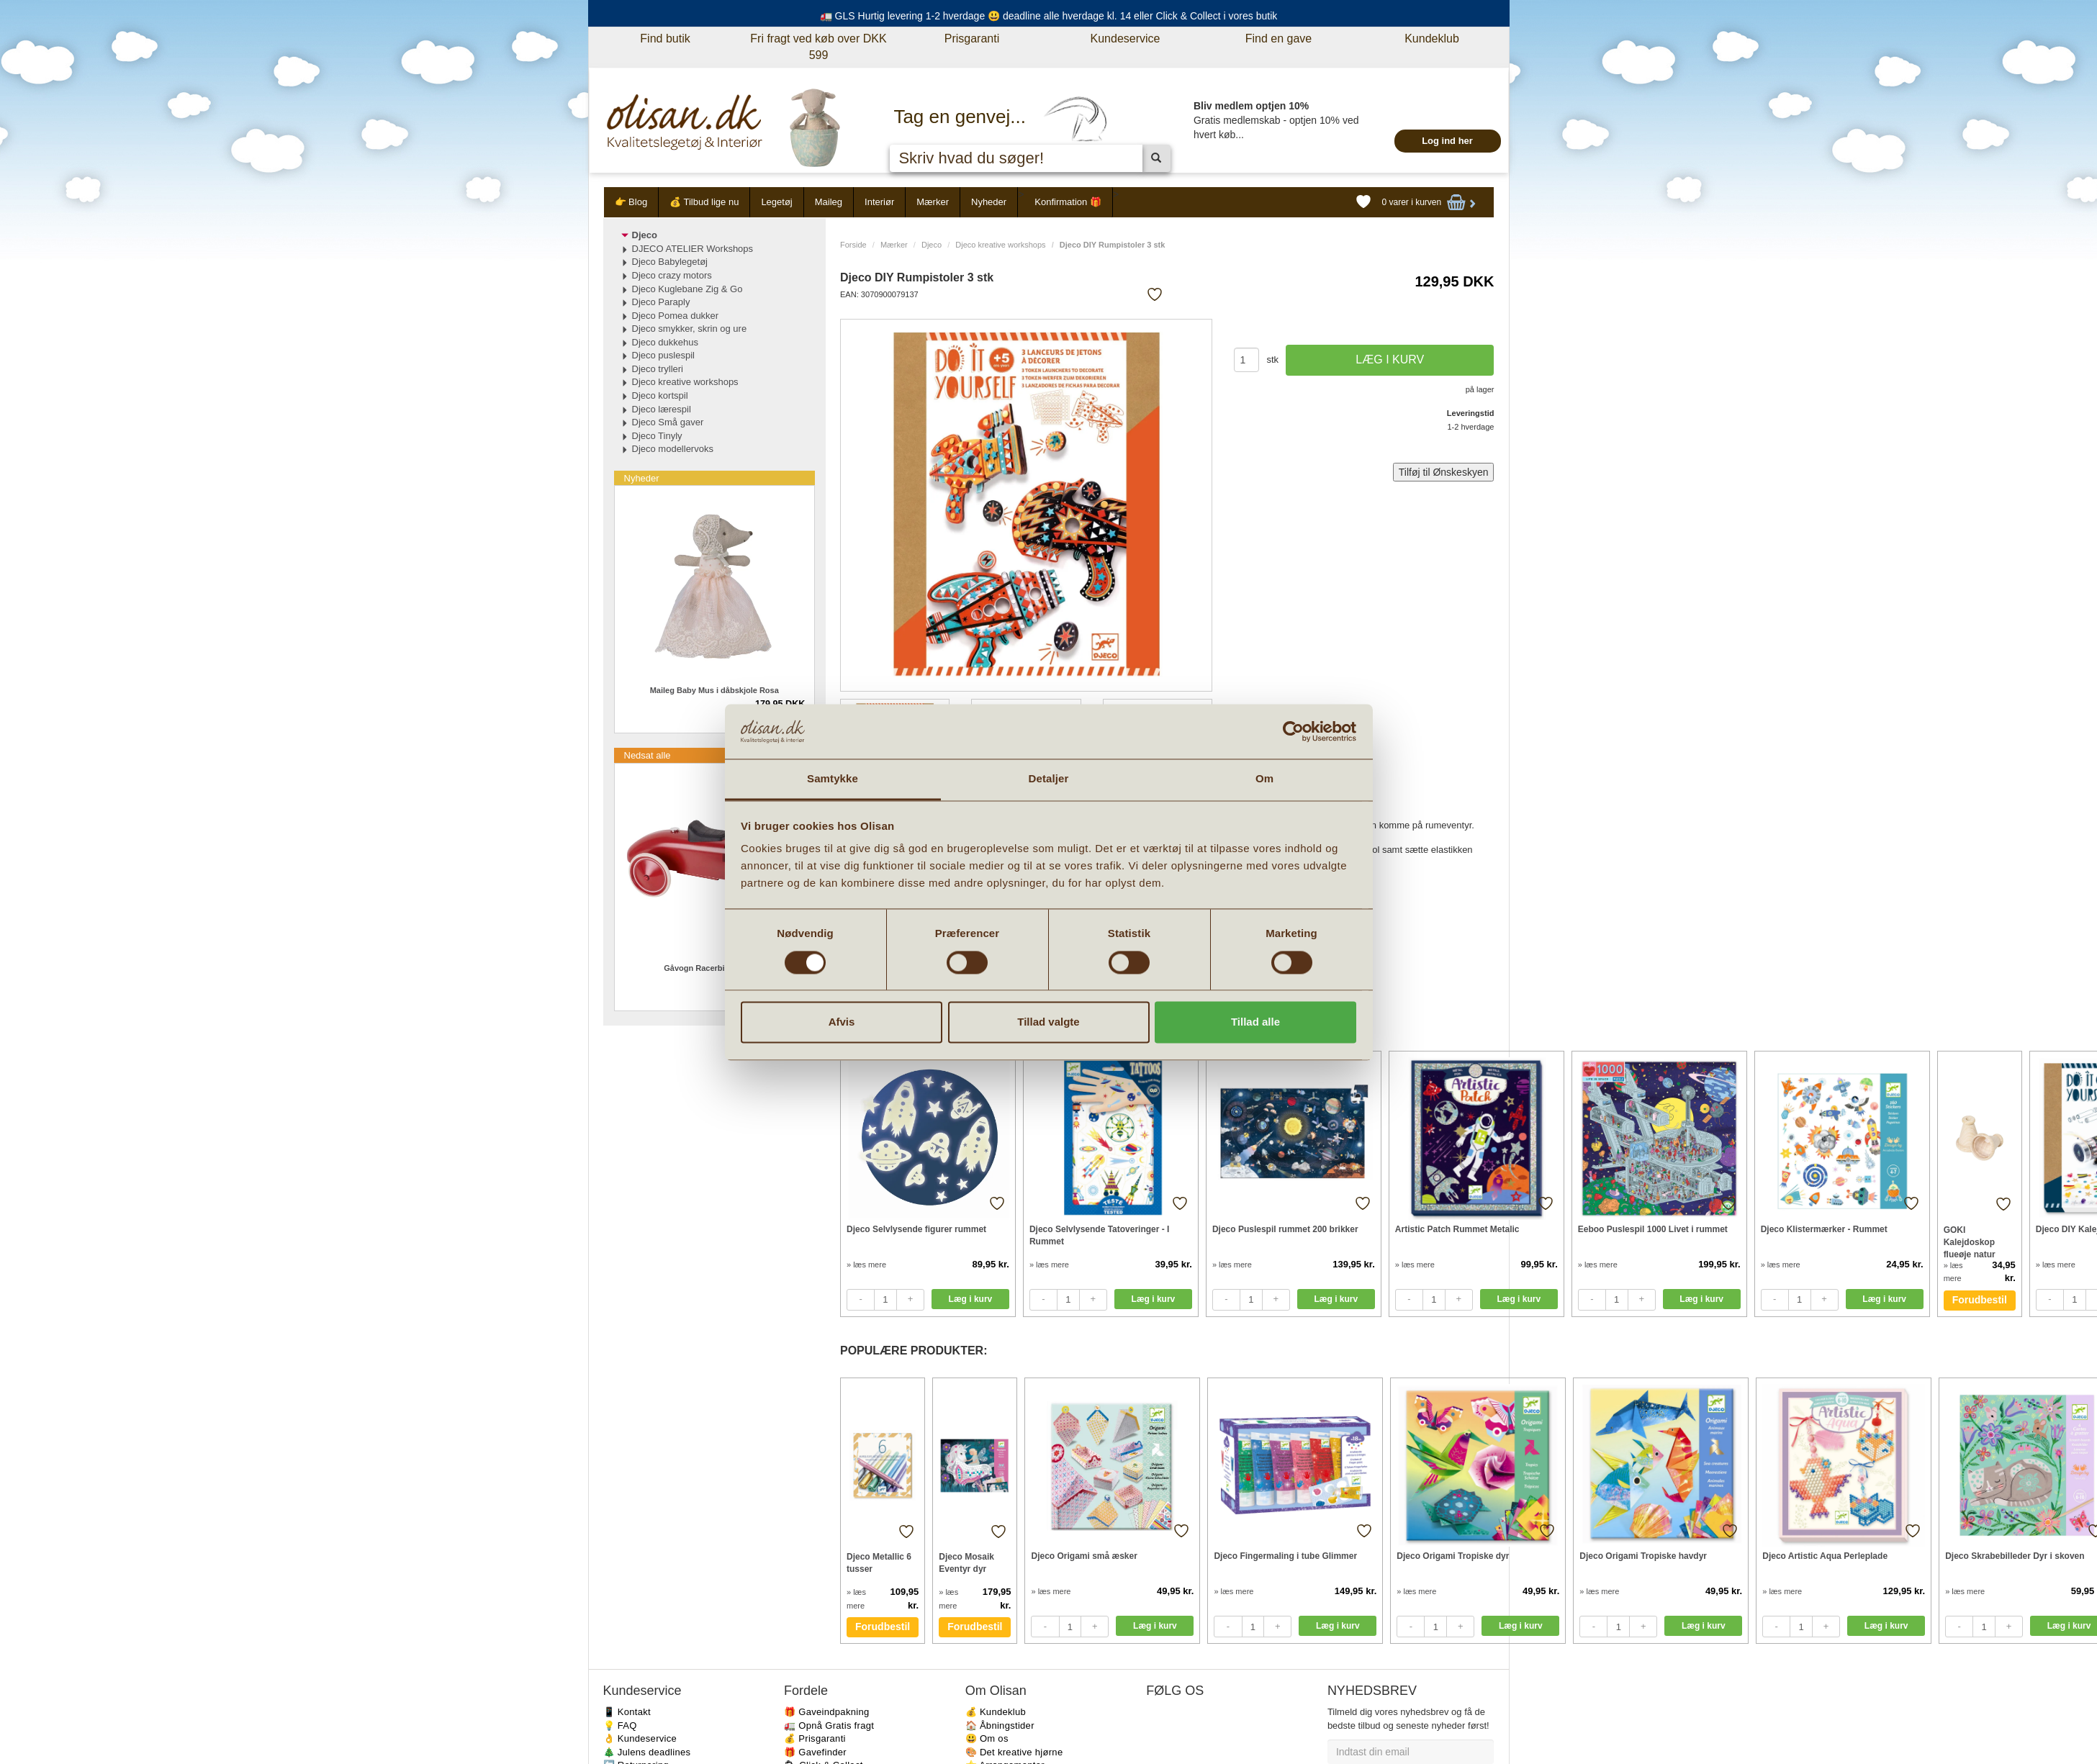  What do you see at coordinates (1048, 1022) in the screenshot?
I see `Tillad valgte` at bounding box center [1048, 1022].